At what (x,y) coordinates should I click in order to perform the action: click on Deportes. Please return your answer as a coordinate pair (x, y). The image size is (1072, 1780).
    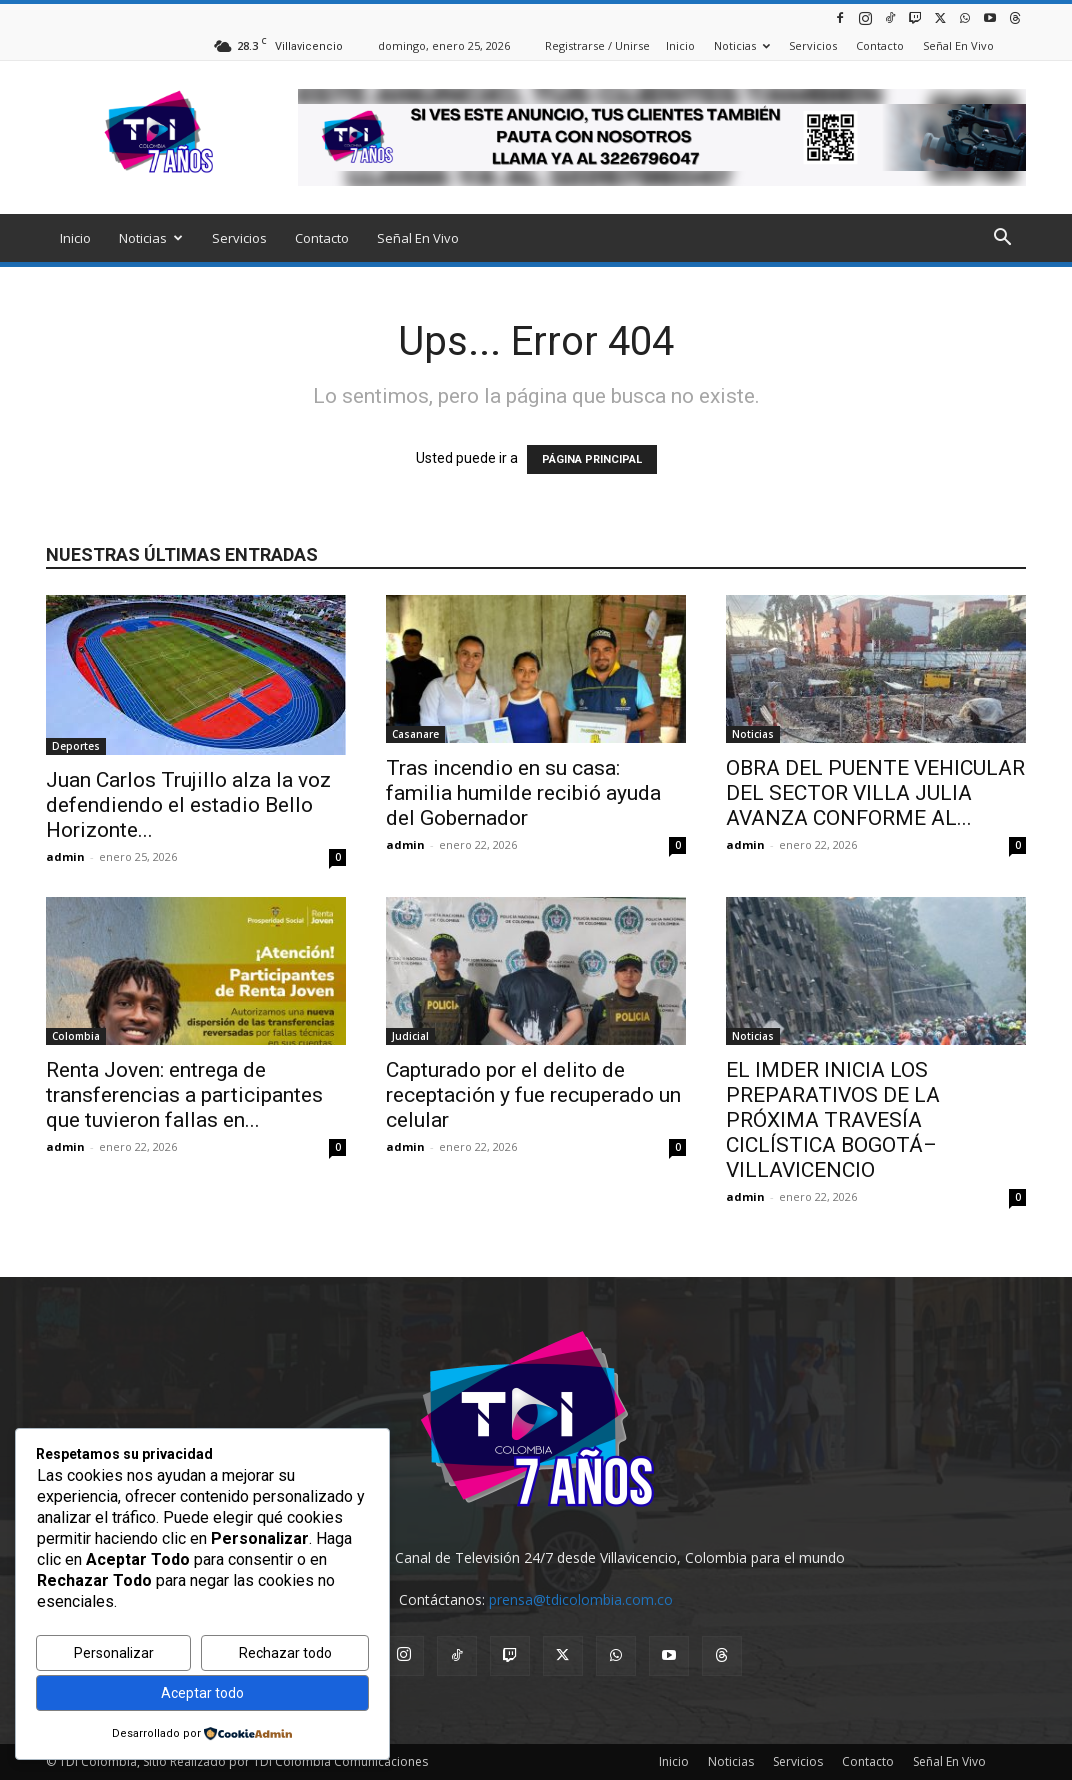
    Looking at the image, I should click on (76, 746).